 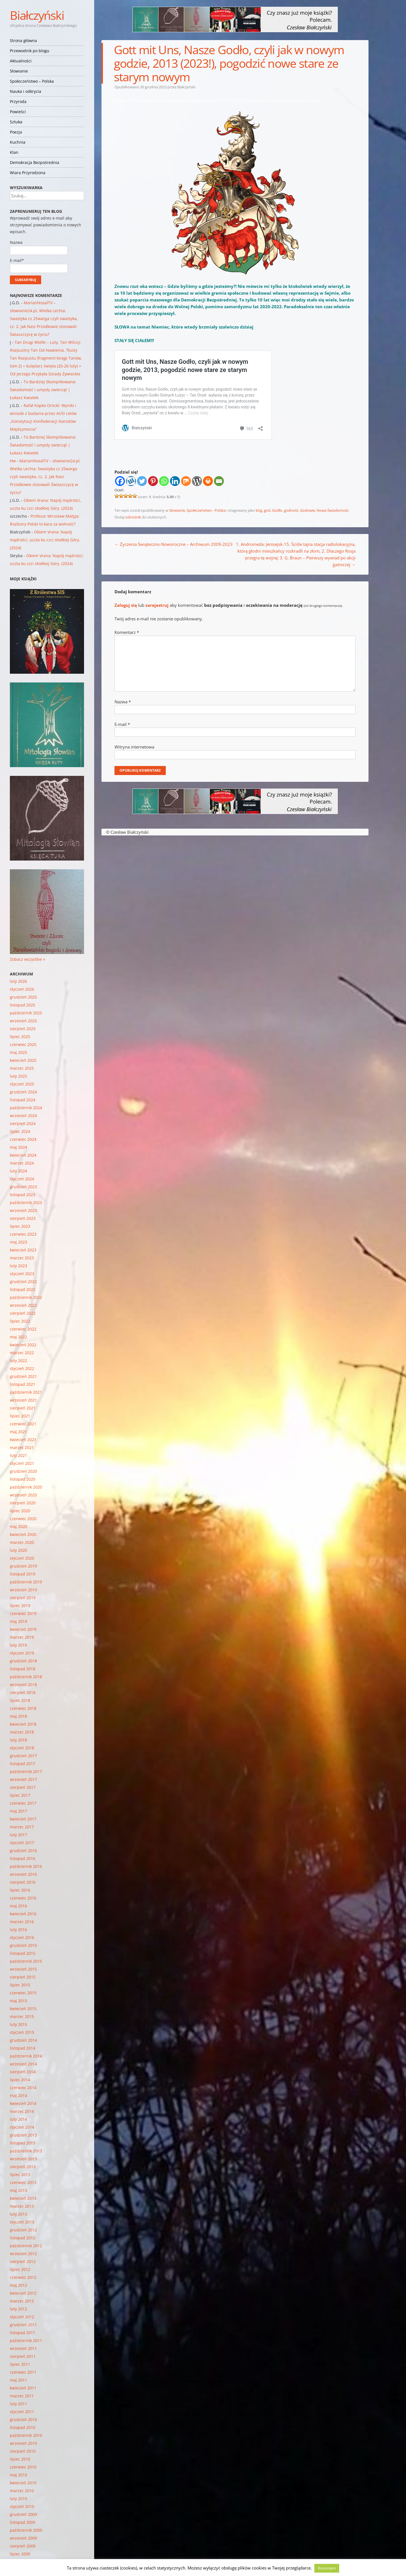 What do you see at coordinates (18, 1906) in the screenshot?
I see `maj 2016` at bounding box center [18, 1906].